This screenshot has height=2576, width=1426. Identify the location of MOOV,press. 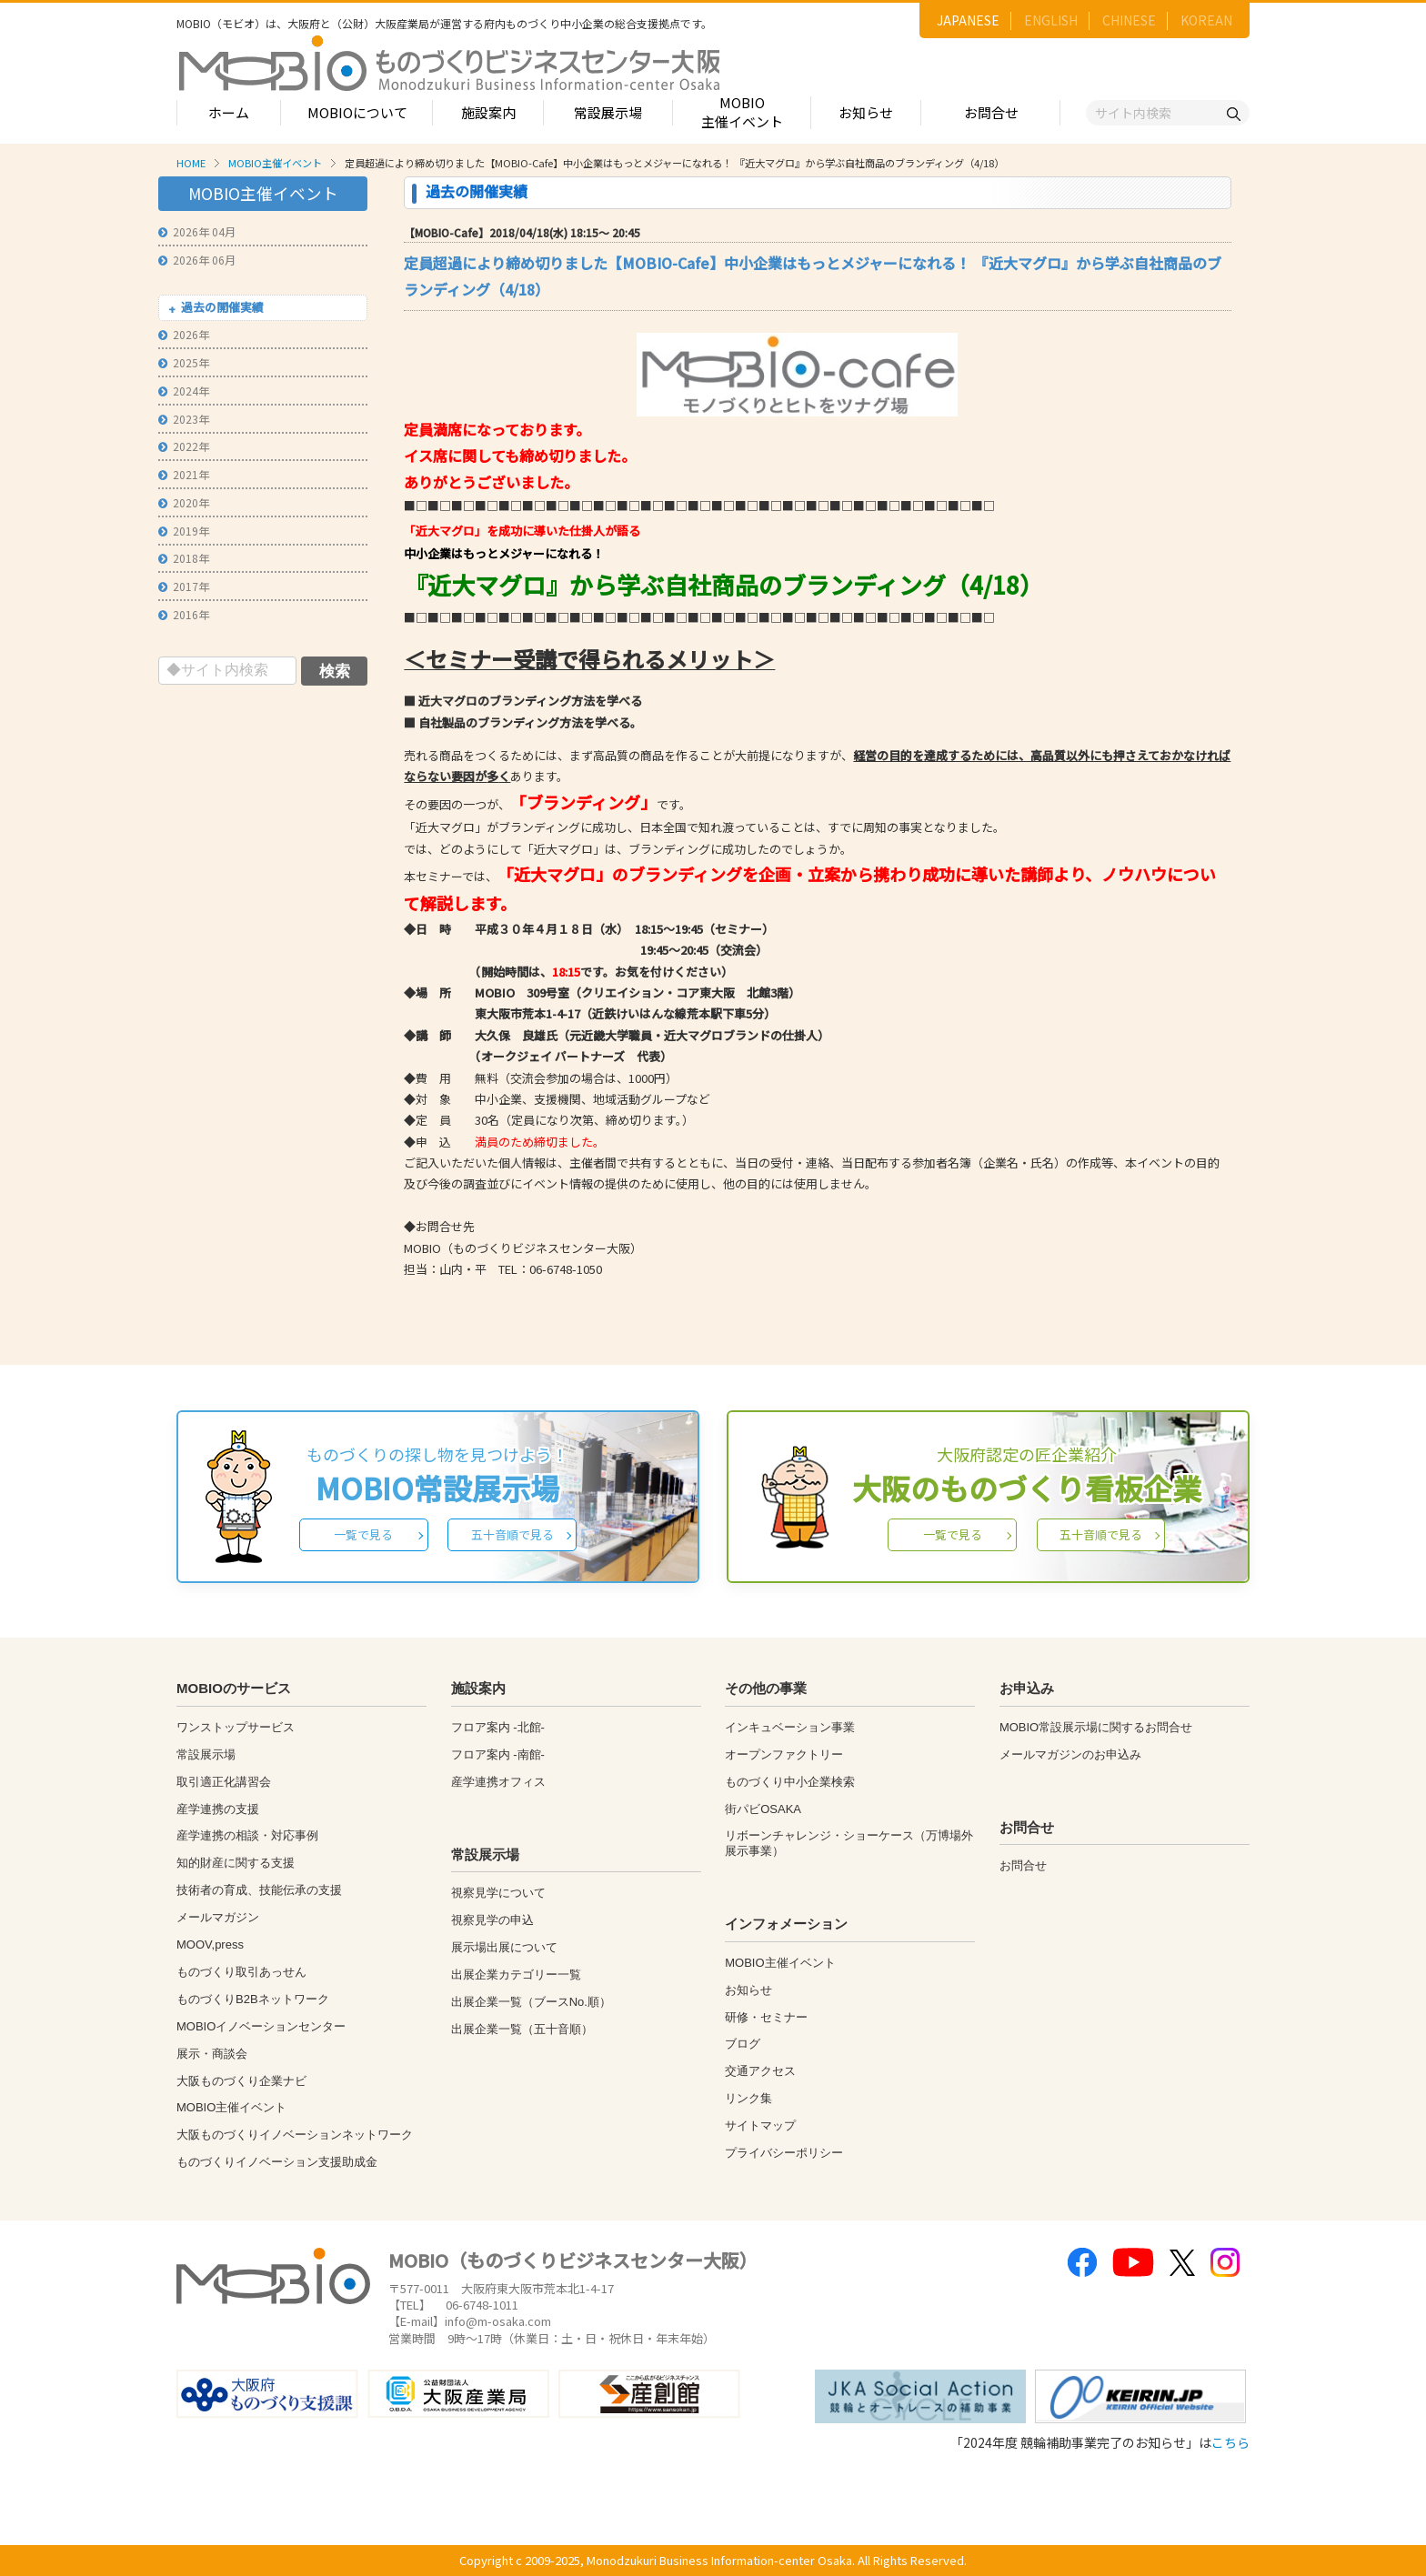
(210, 1944).